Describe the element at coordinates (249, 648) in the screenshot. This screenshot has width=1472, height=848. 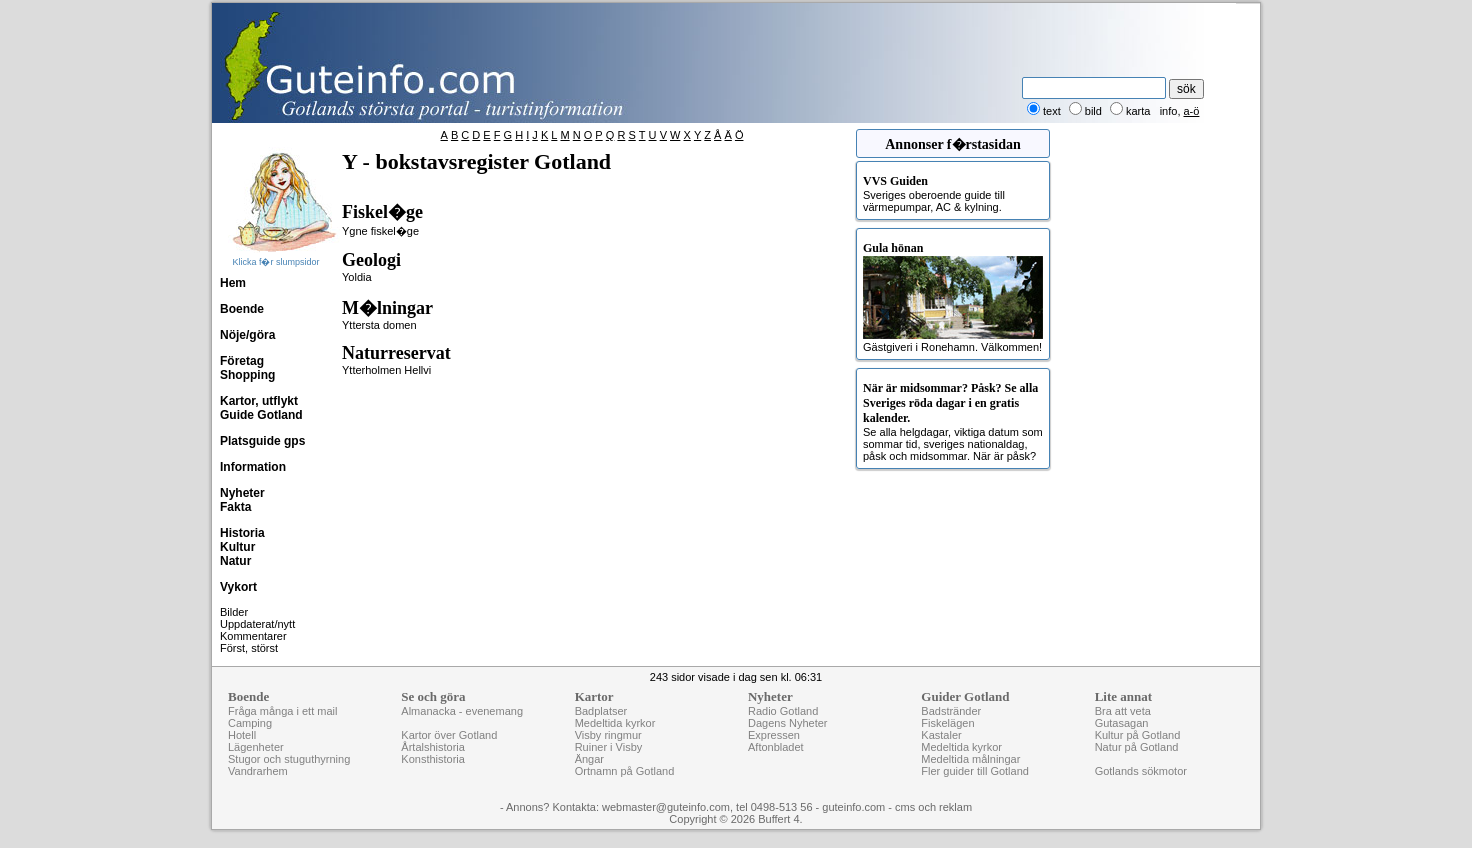
I see `Först, störst` at that location.